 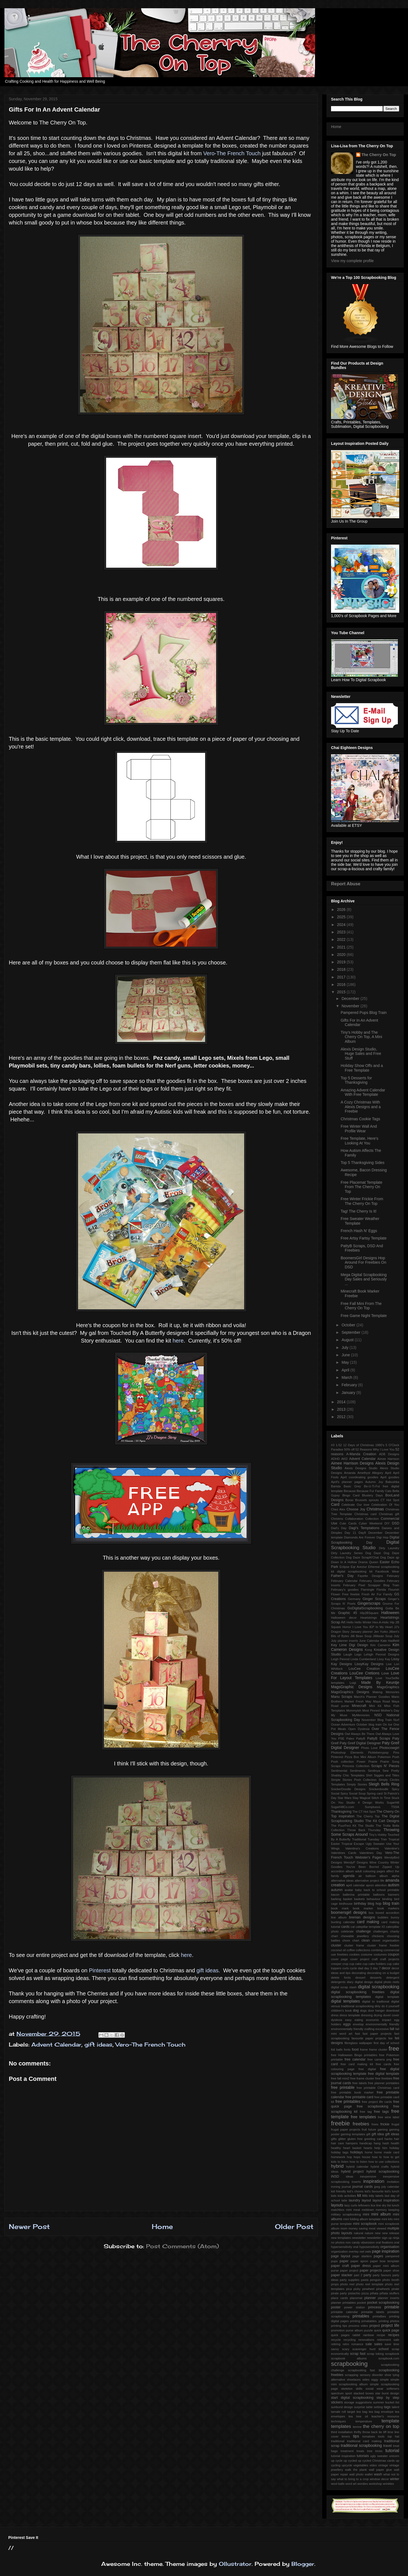 What do you see at coordinates (356, 1080) in the screenshot?
I see `Top 5 Desserts for Thanksgiving` at bounding box center [356, 1080].